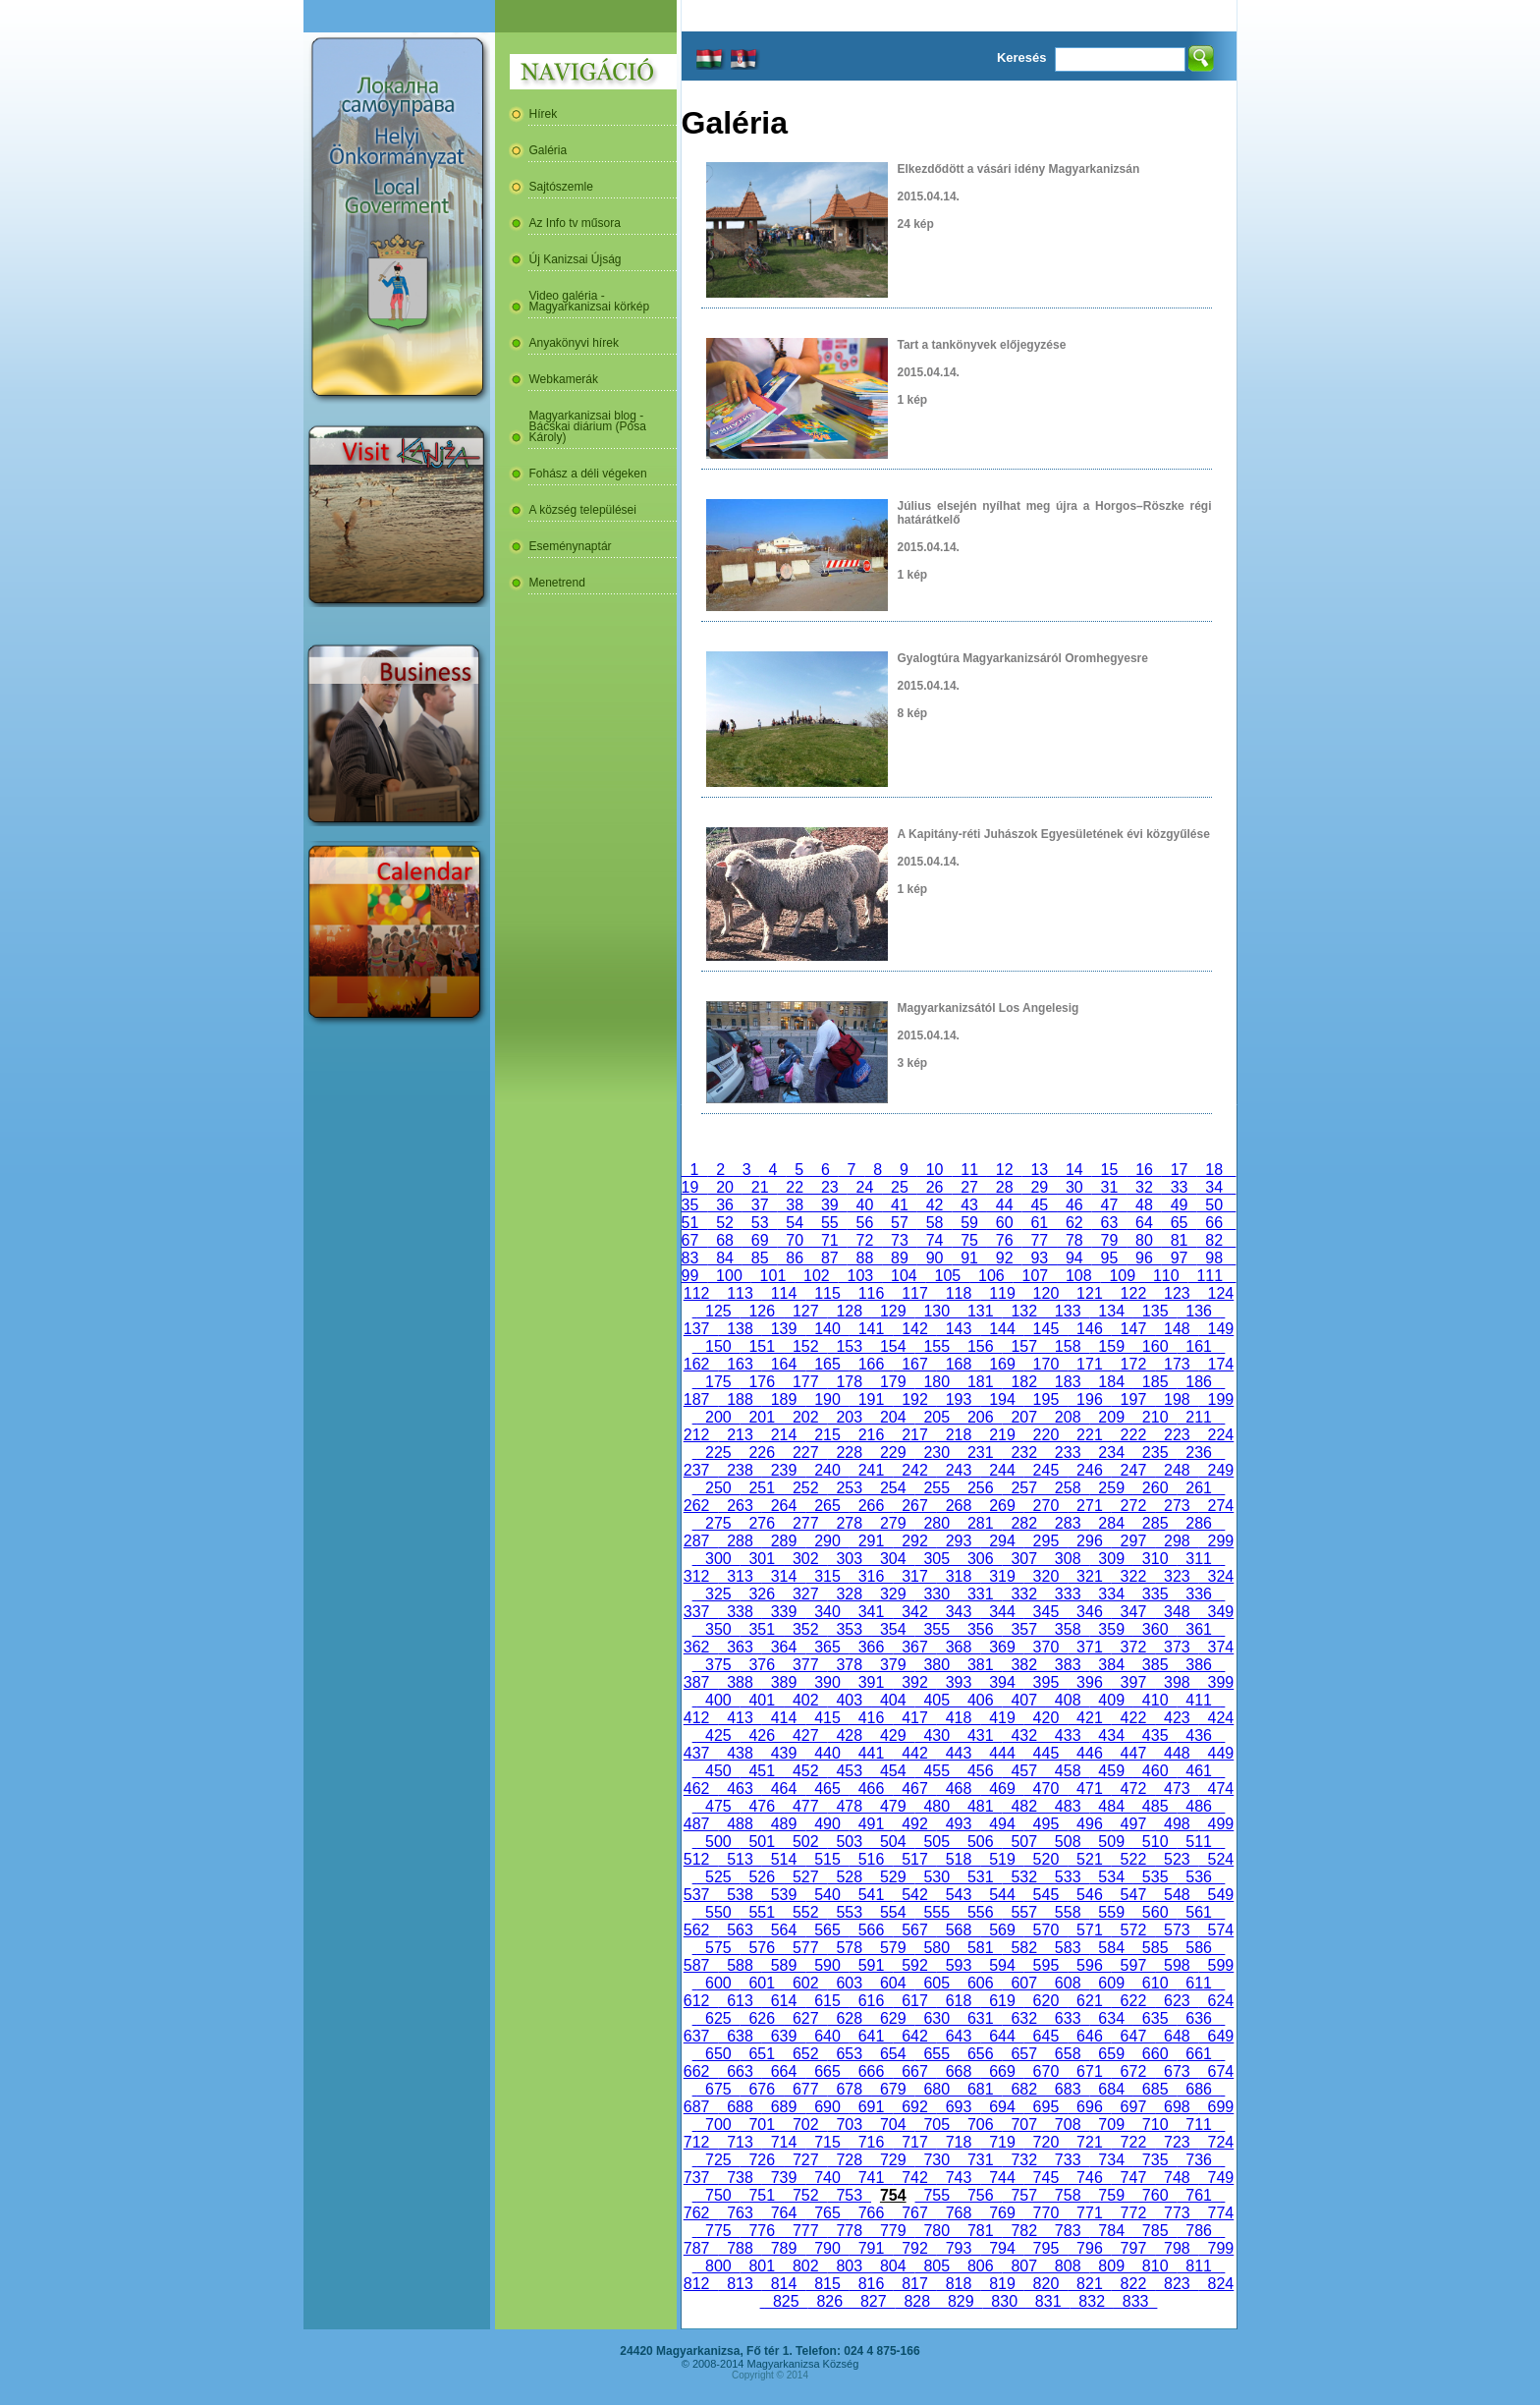  I want to click on 97, so click(1179, 1258).